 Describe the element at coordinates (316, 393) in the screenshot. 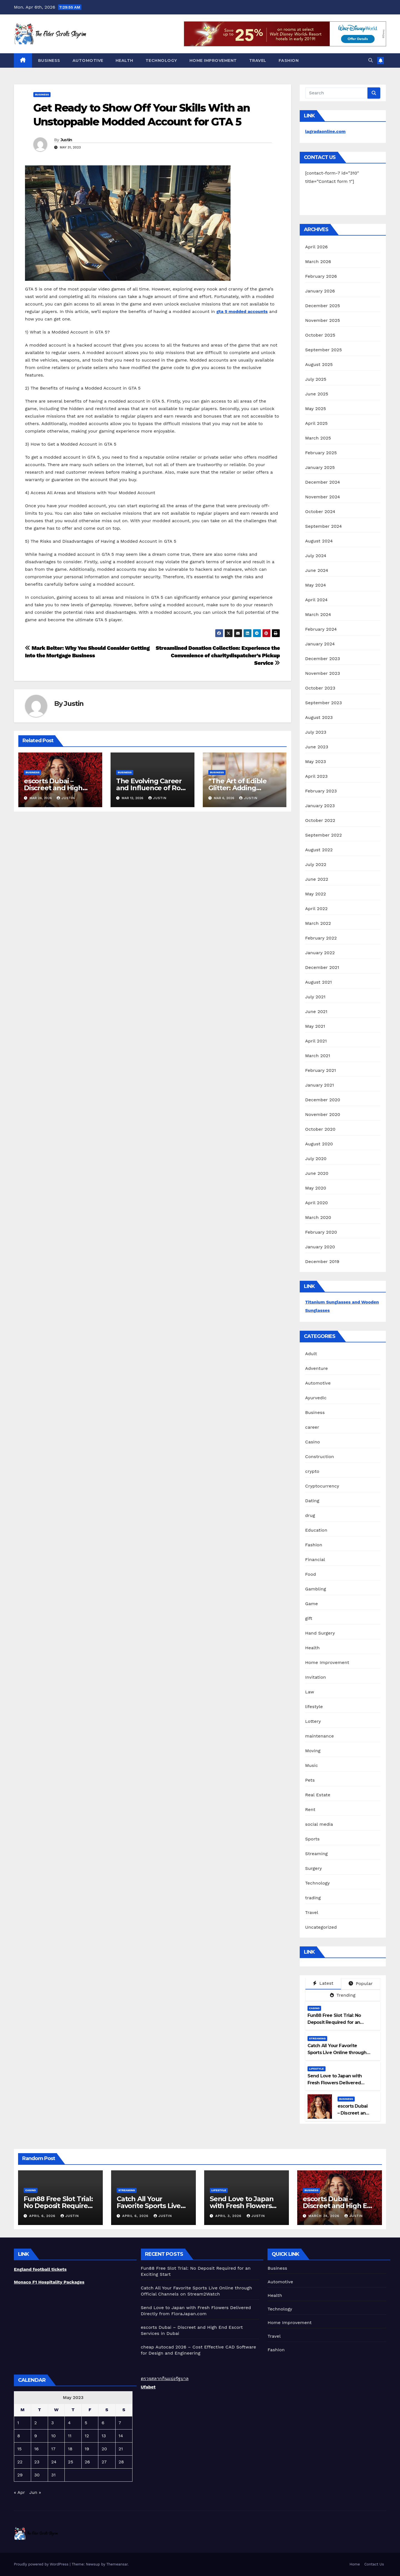

I see `June 2025` at that location.